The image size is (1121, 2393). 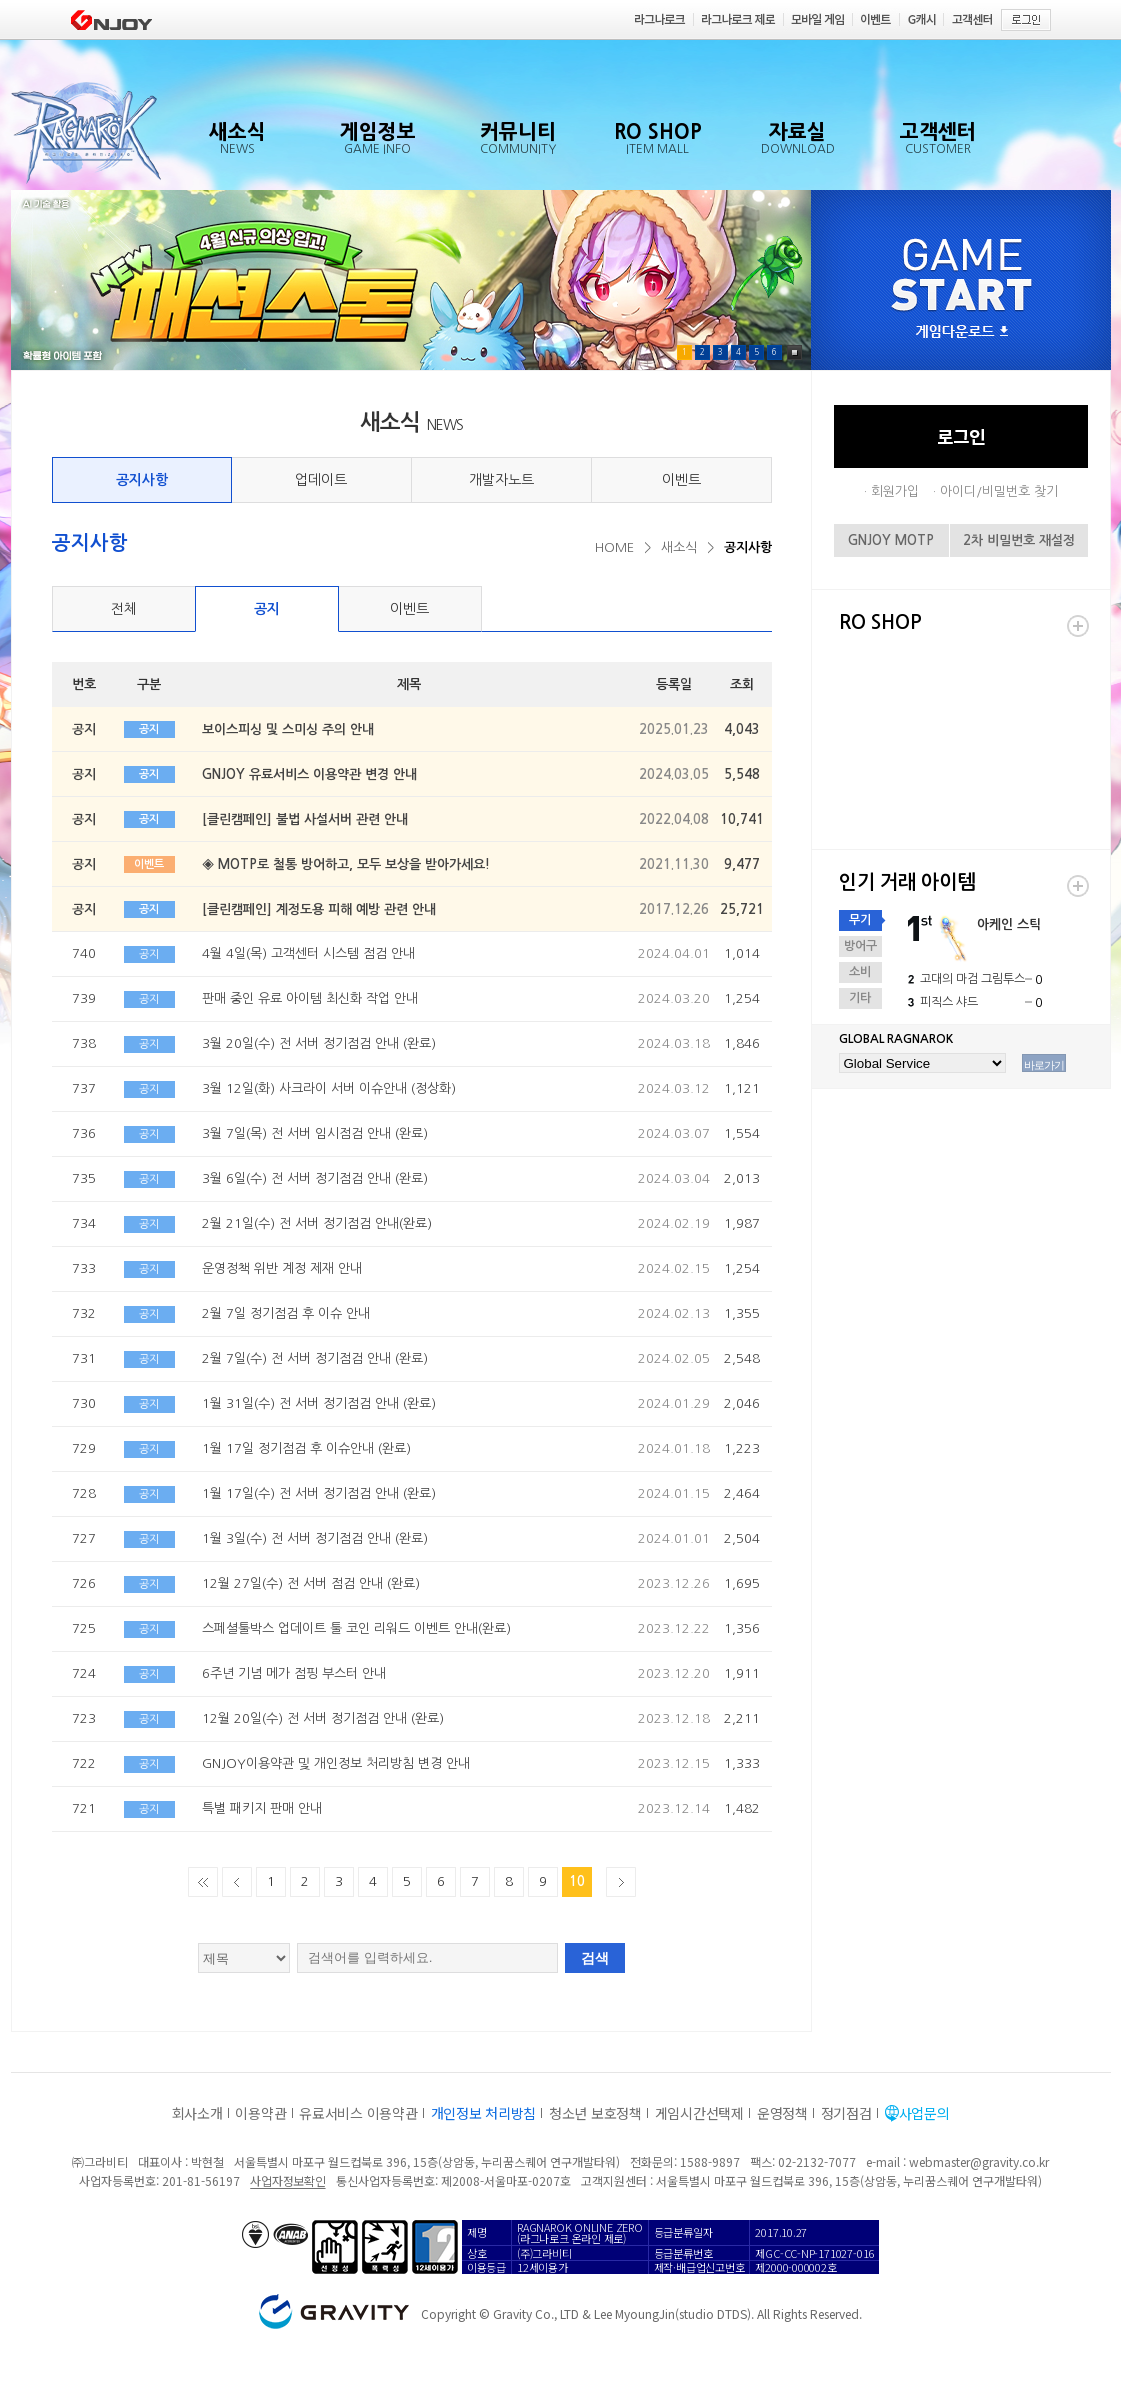 What do you see at coordinates (321, 480) in the screenshot?
I see `업데이트` at bounding box center [321, 480].